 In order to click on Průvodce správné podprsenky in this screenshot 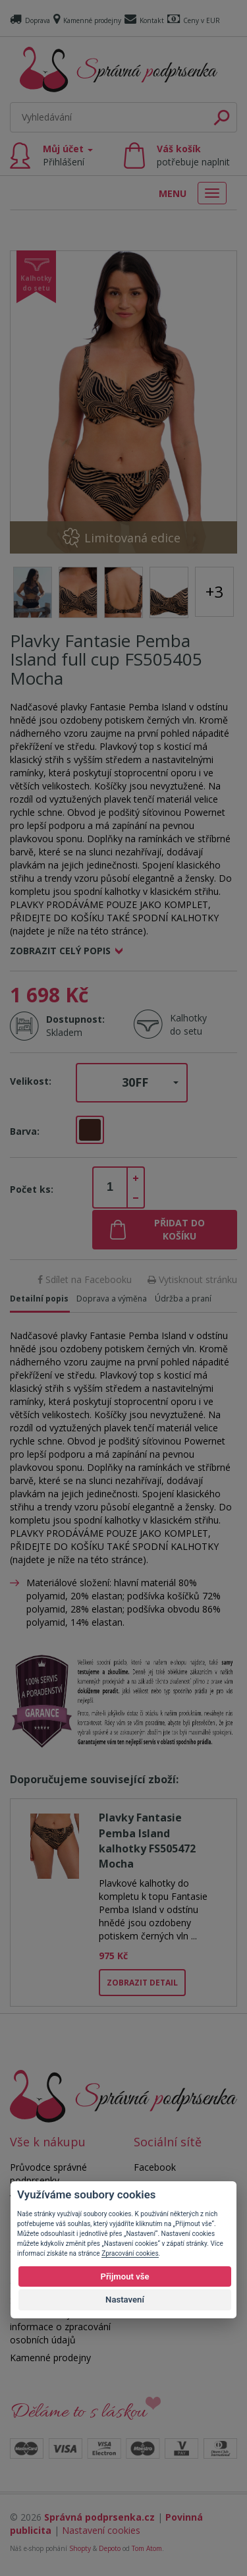, I will do `click(48, 2174)`.